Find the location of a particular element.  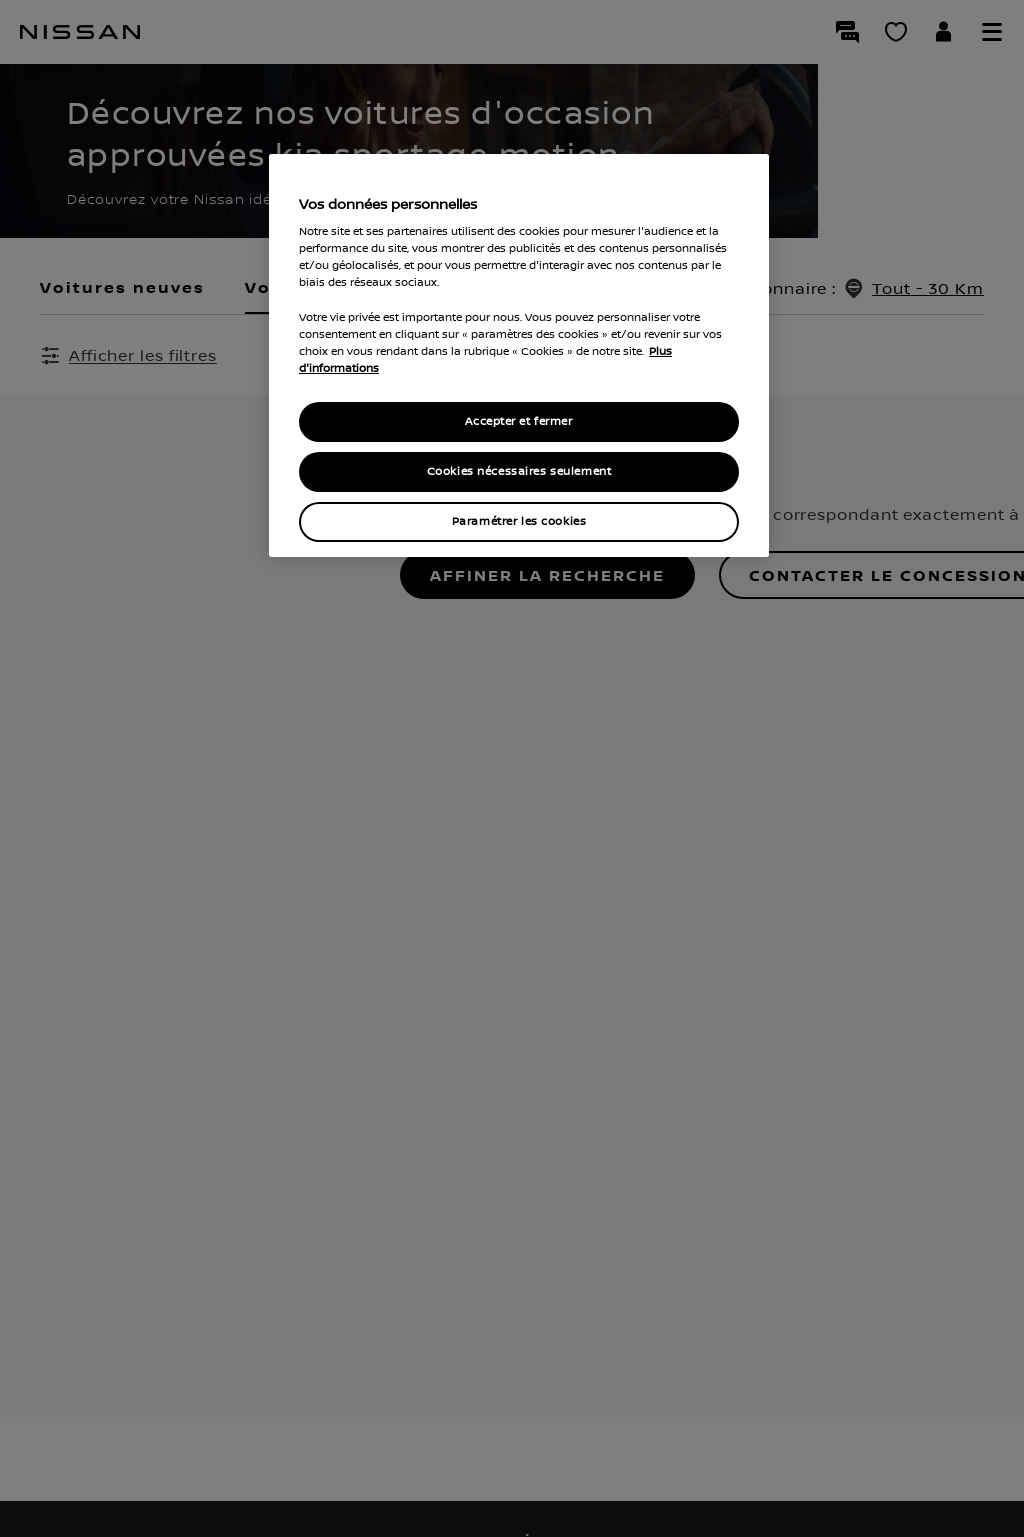

[region] is located at coordinates (519, 355).